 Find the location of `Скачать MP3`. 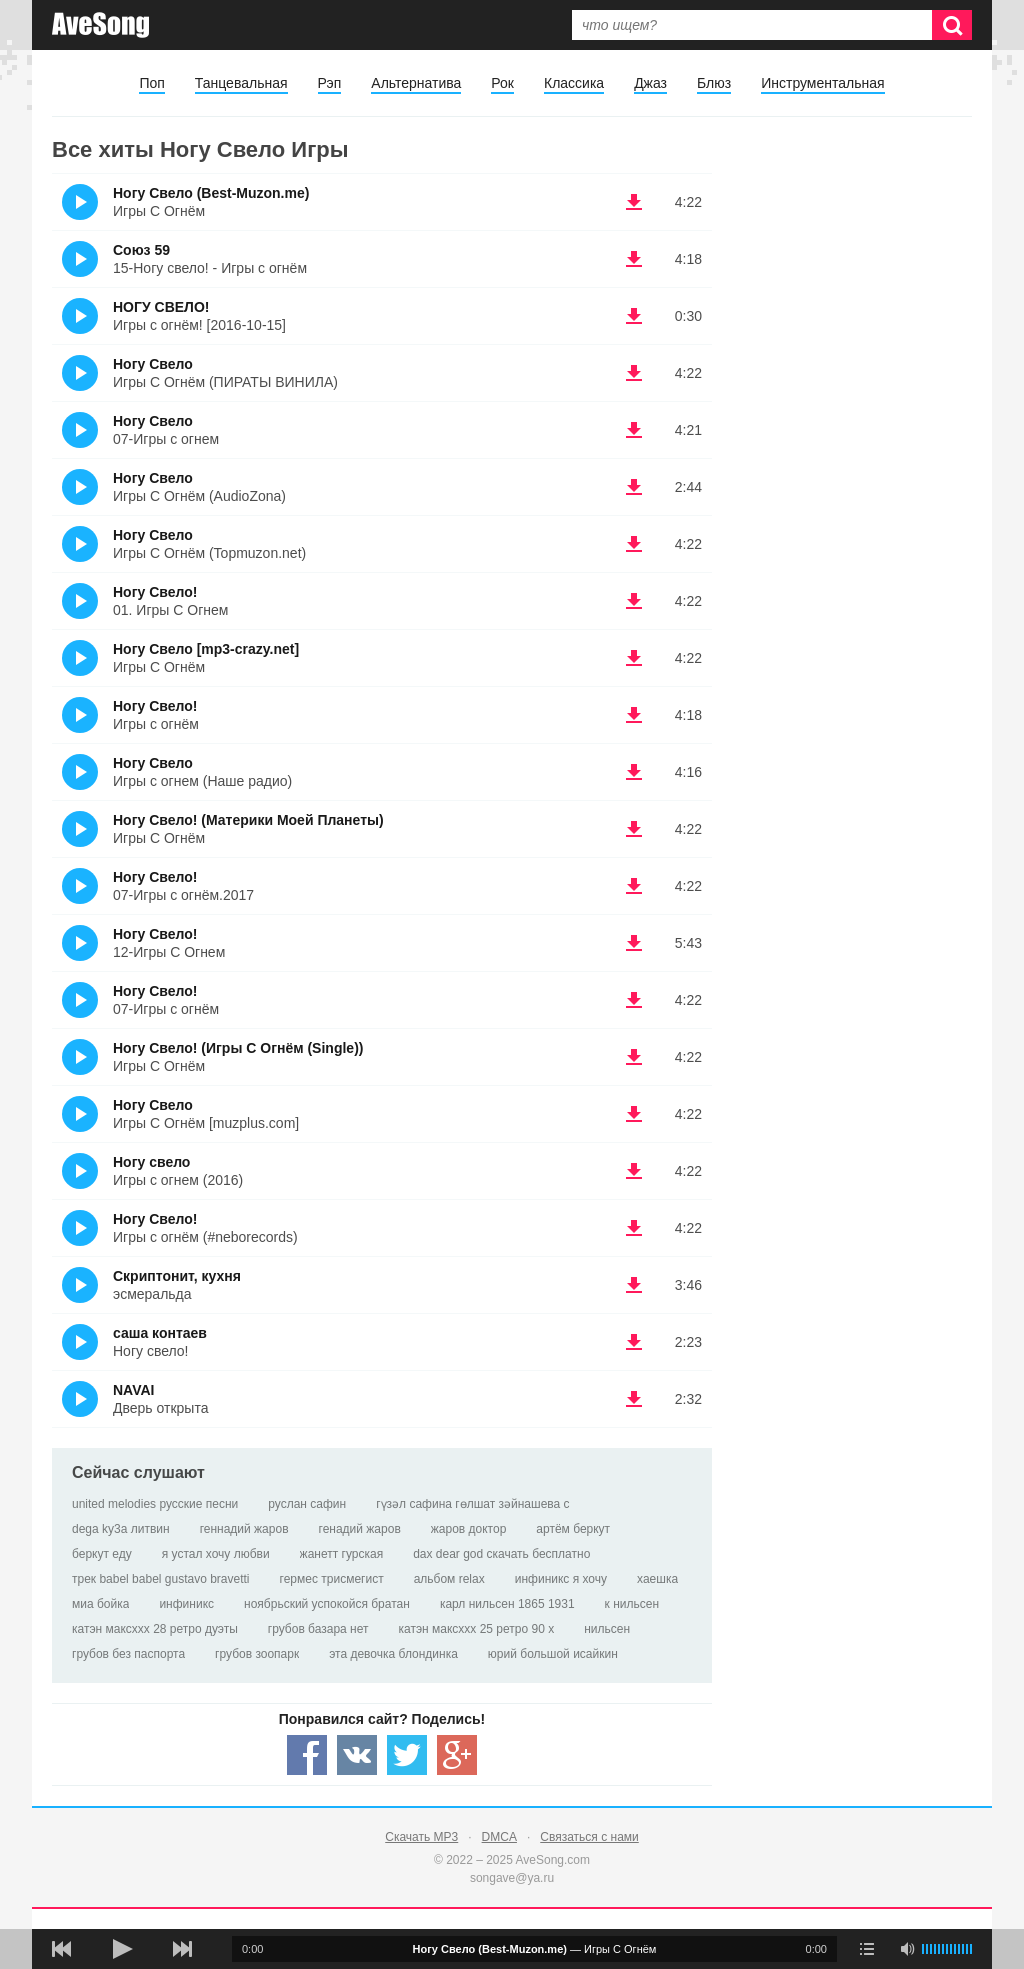

Скачать MP3 is located at coordinates (421, 1837).